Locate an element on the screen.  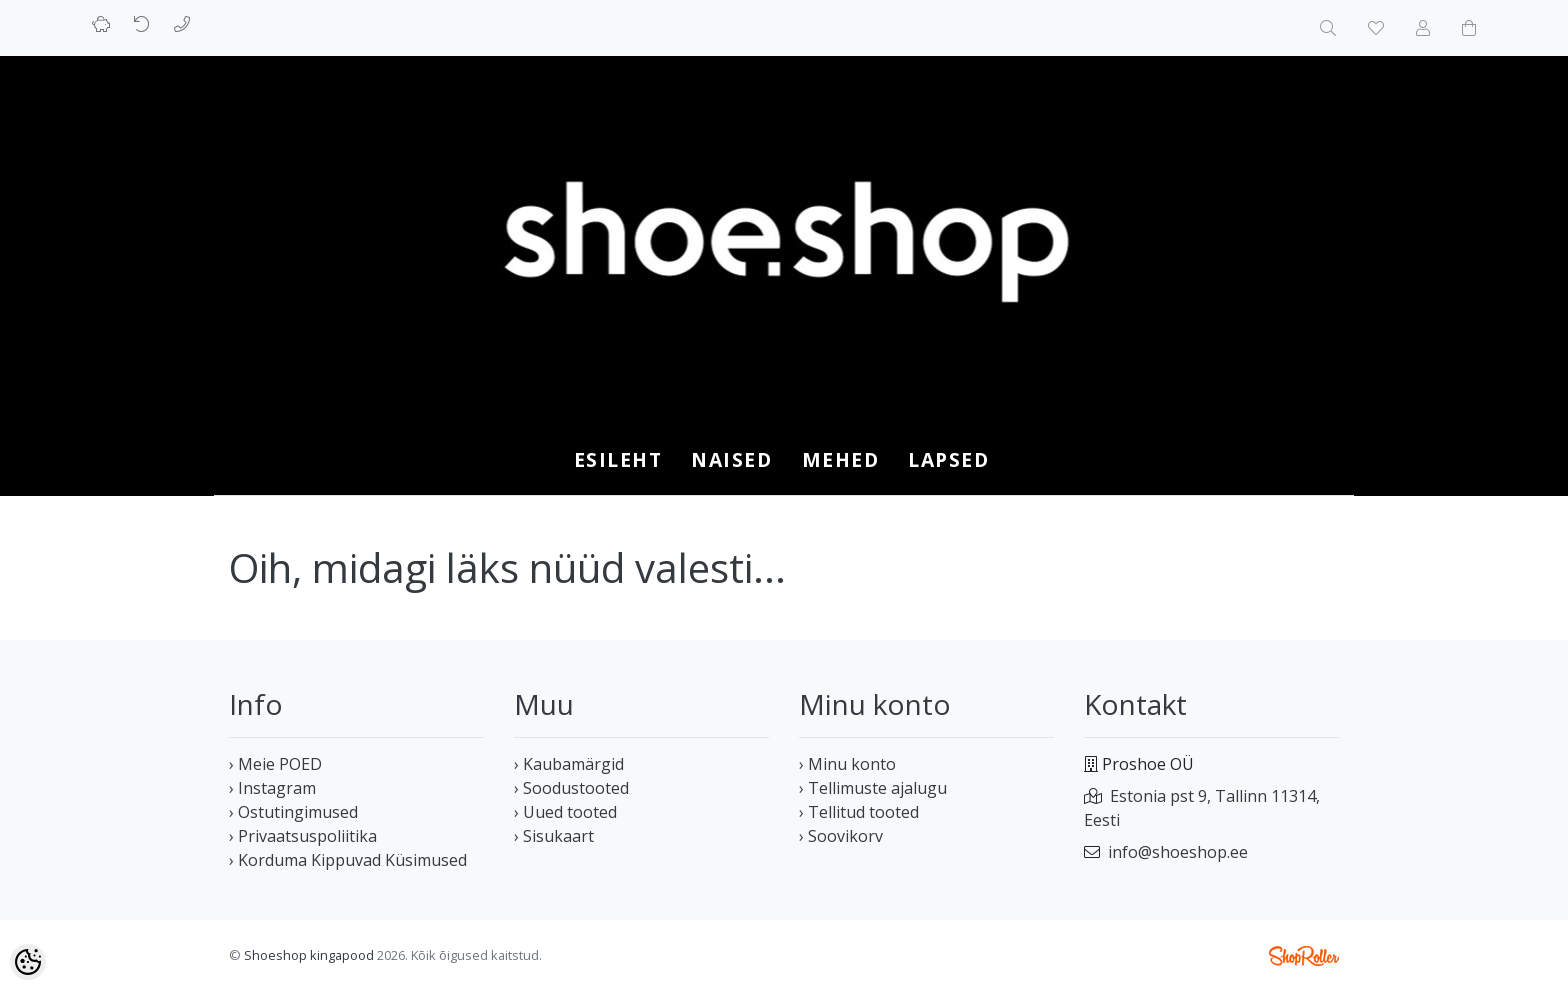
› Tellimuste ajalugu is located at coordinates (873, 788).